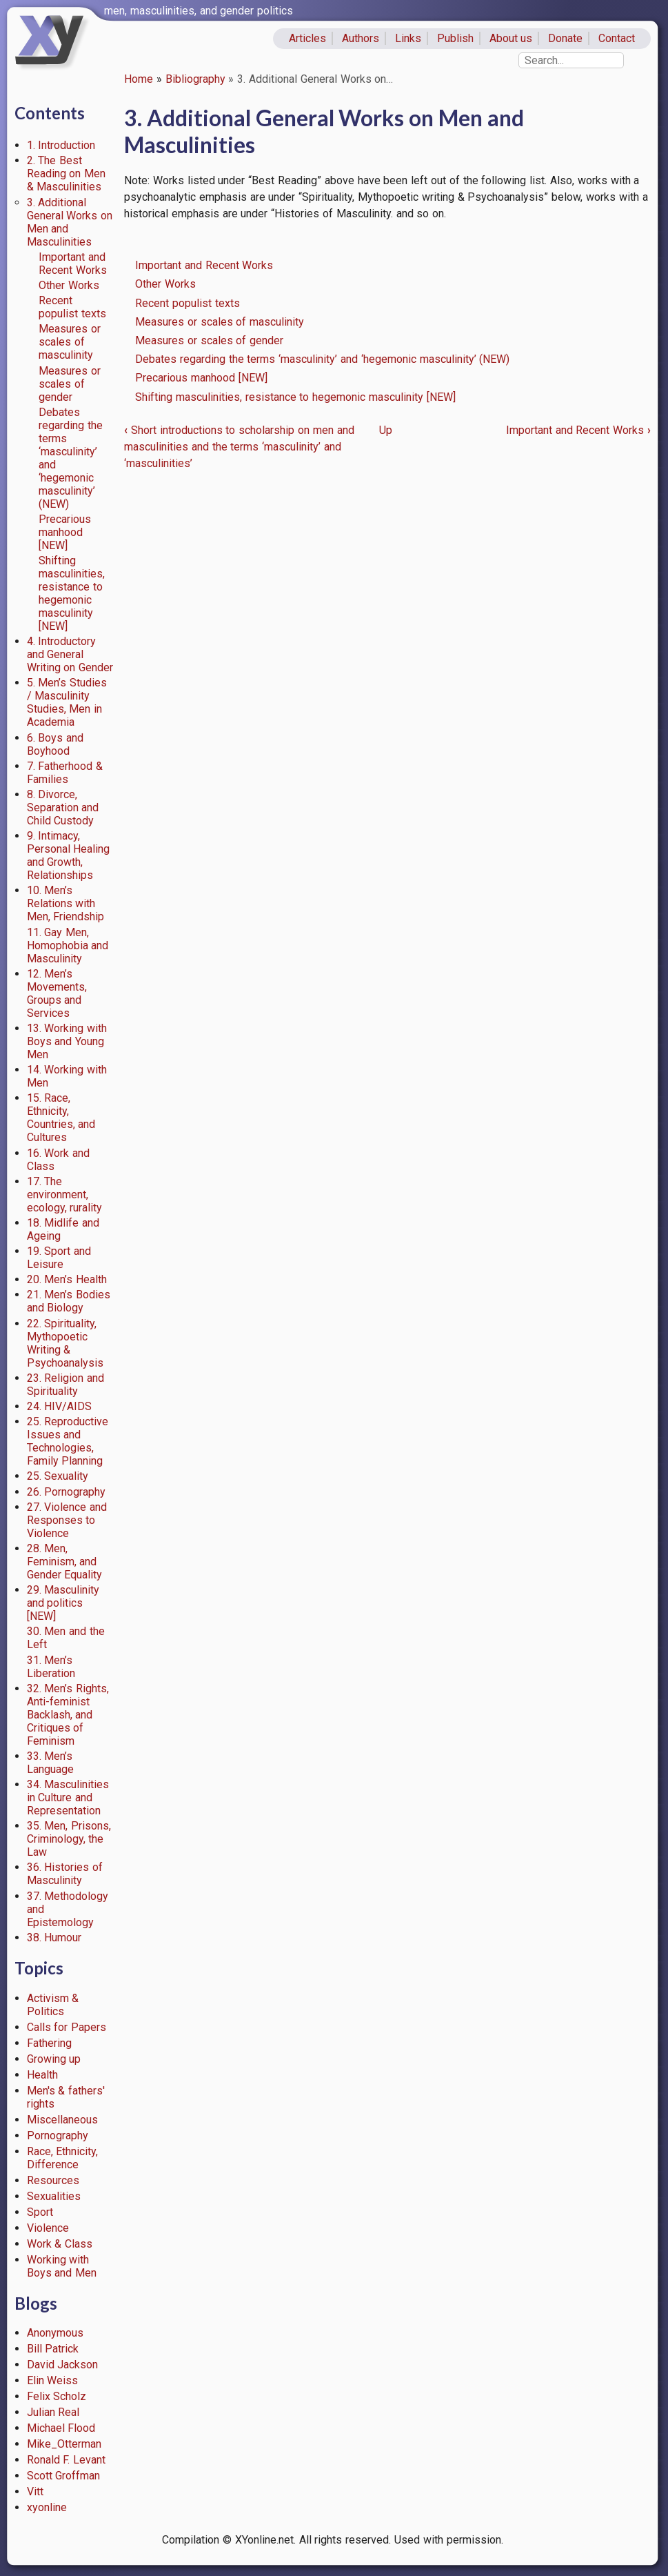 The image size is (668, 2576). What do you see at coordinates (61, 1117) in the screenshot?
I see `15. Race, Ethnicity, Countries, and Cultures` at bounding box center [61, 1117].